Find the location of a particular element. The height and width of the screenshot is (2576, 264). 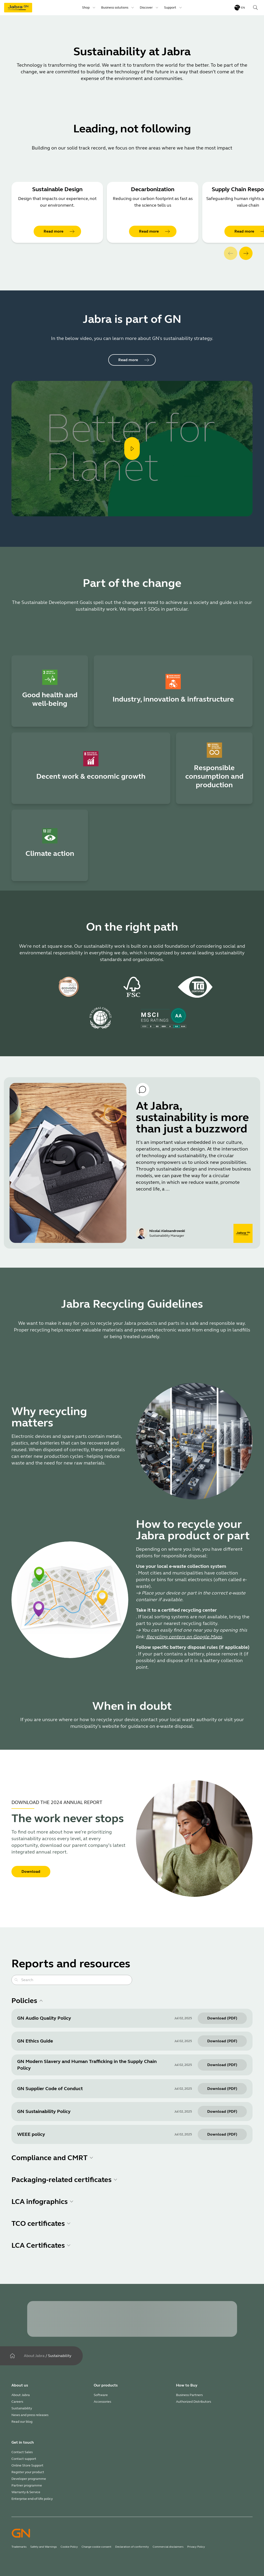

[system.Previous] is located at coordinates (230, 253).